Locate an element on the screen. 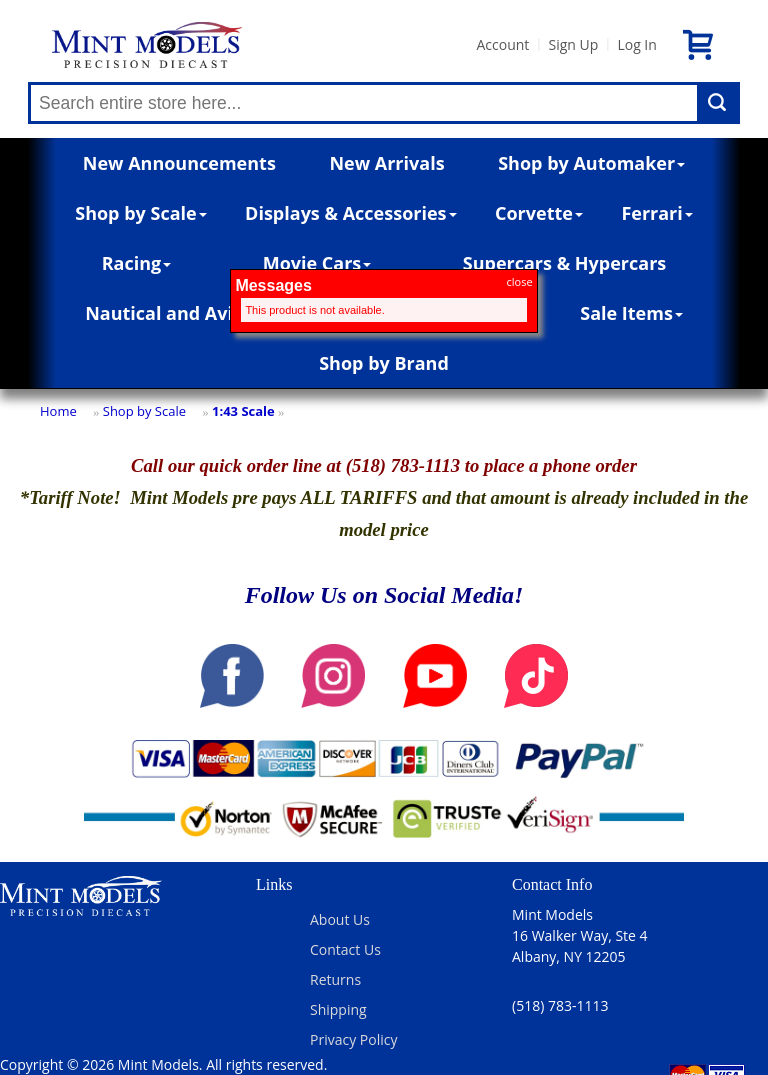 Image resolution: width=768 pixels, height=1075 pixels. New Arrivals is located at coordinates (386, 163).